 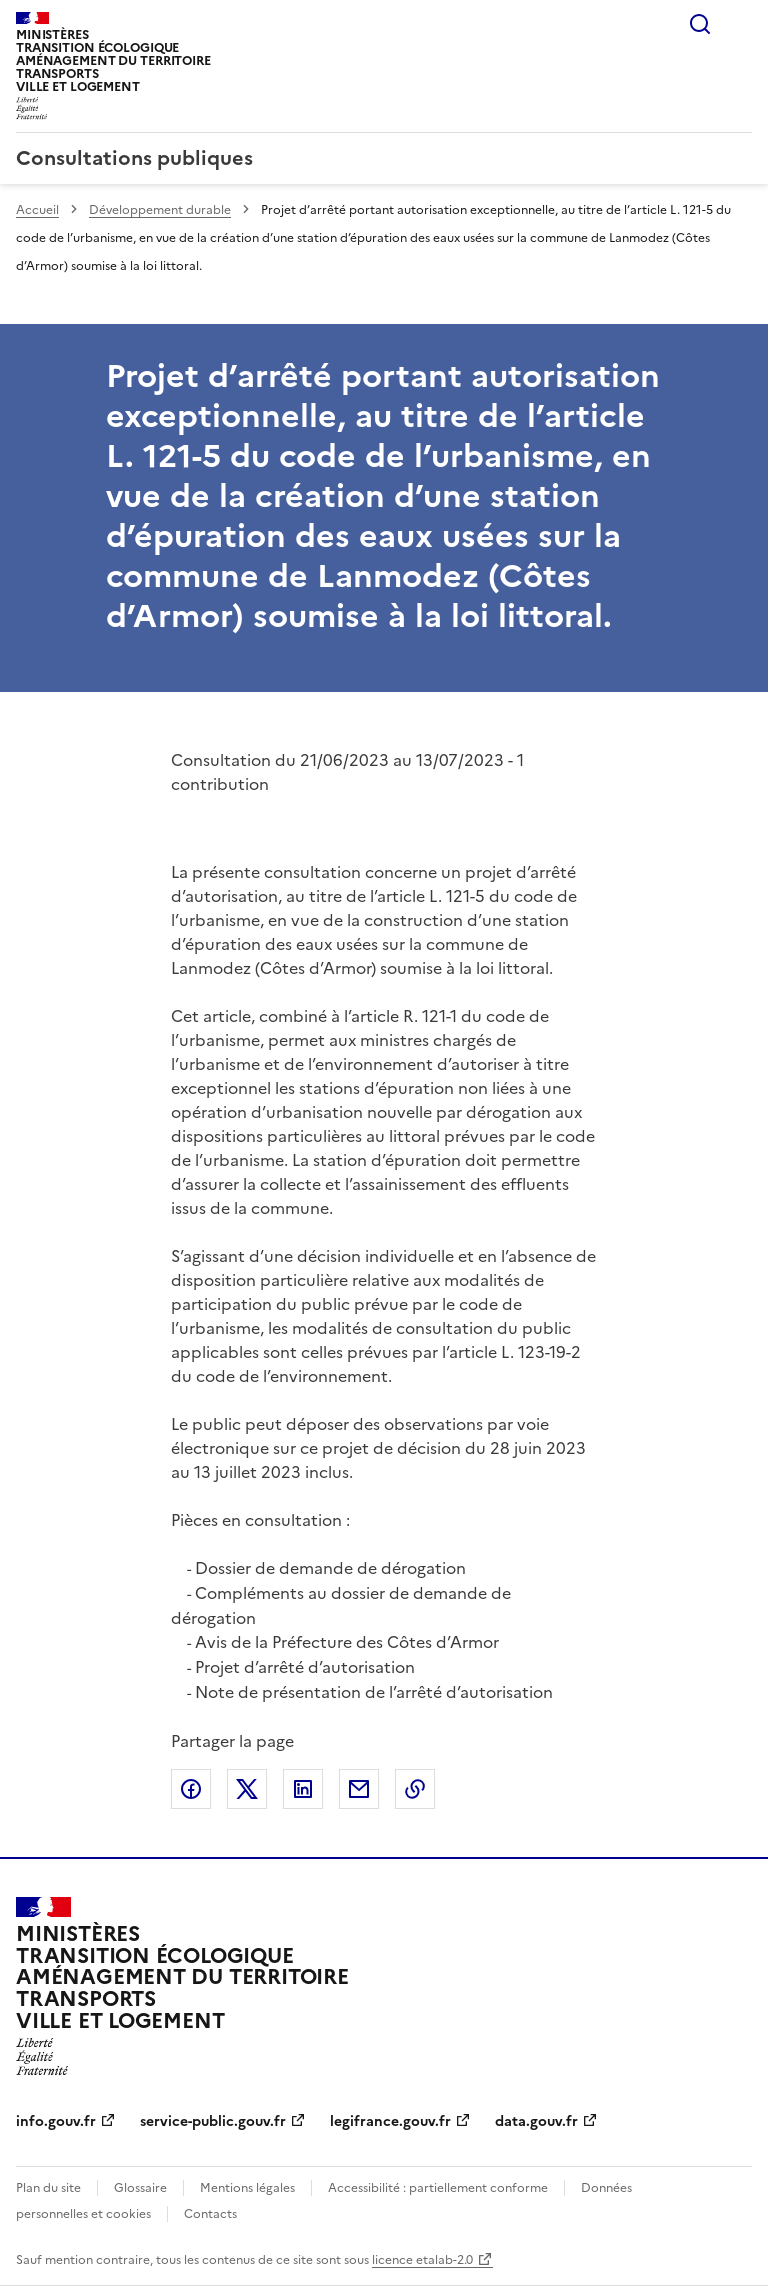 What do you see at coordinates (191, 1789) in the screenshot?
I see `Partager sur Facebook` at bounding box center [191, 1789].